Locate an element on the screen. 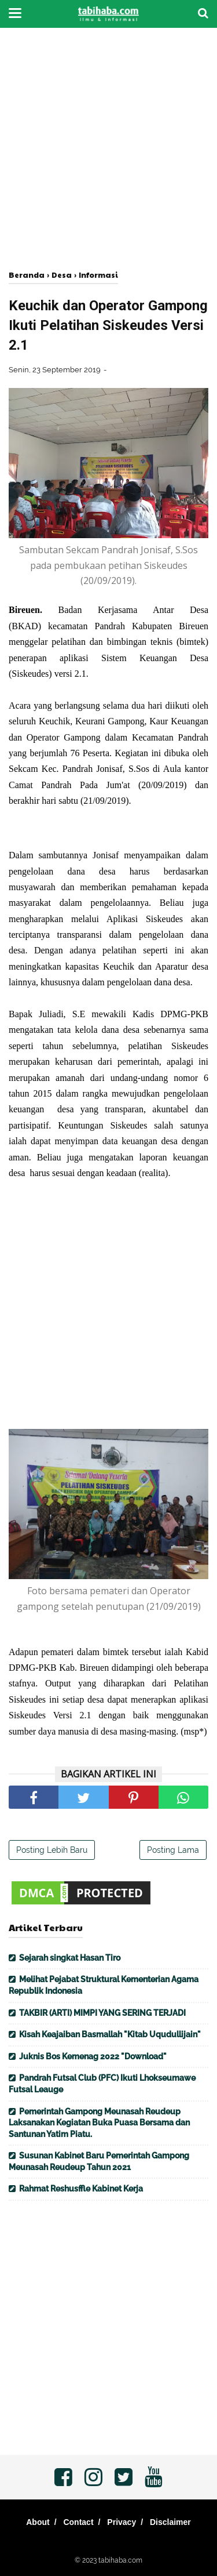  About is located at coordinates (37, 2522).